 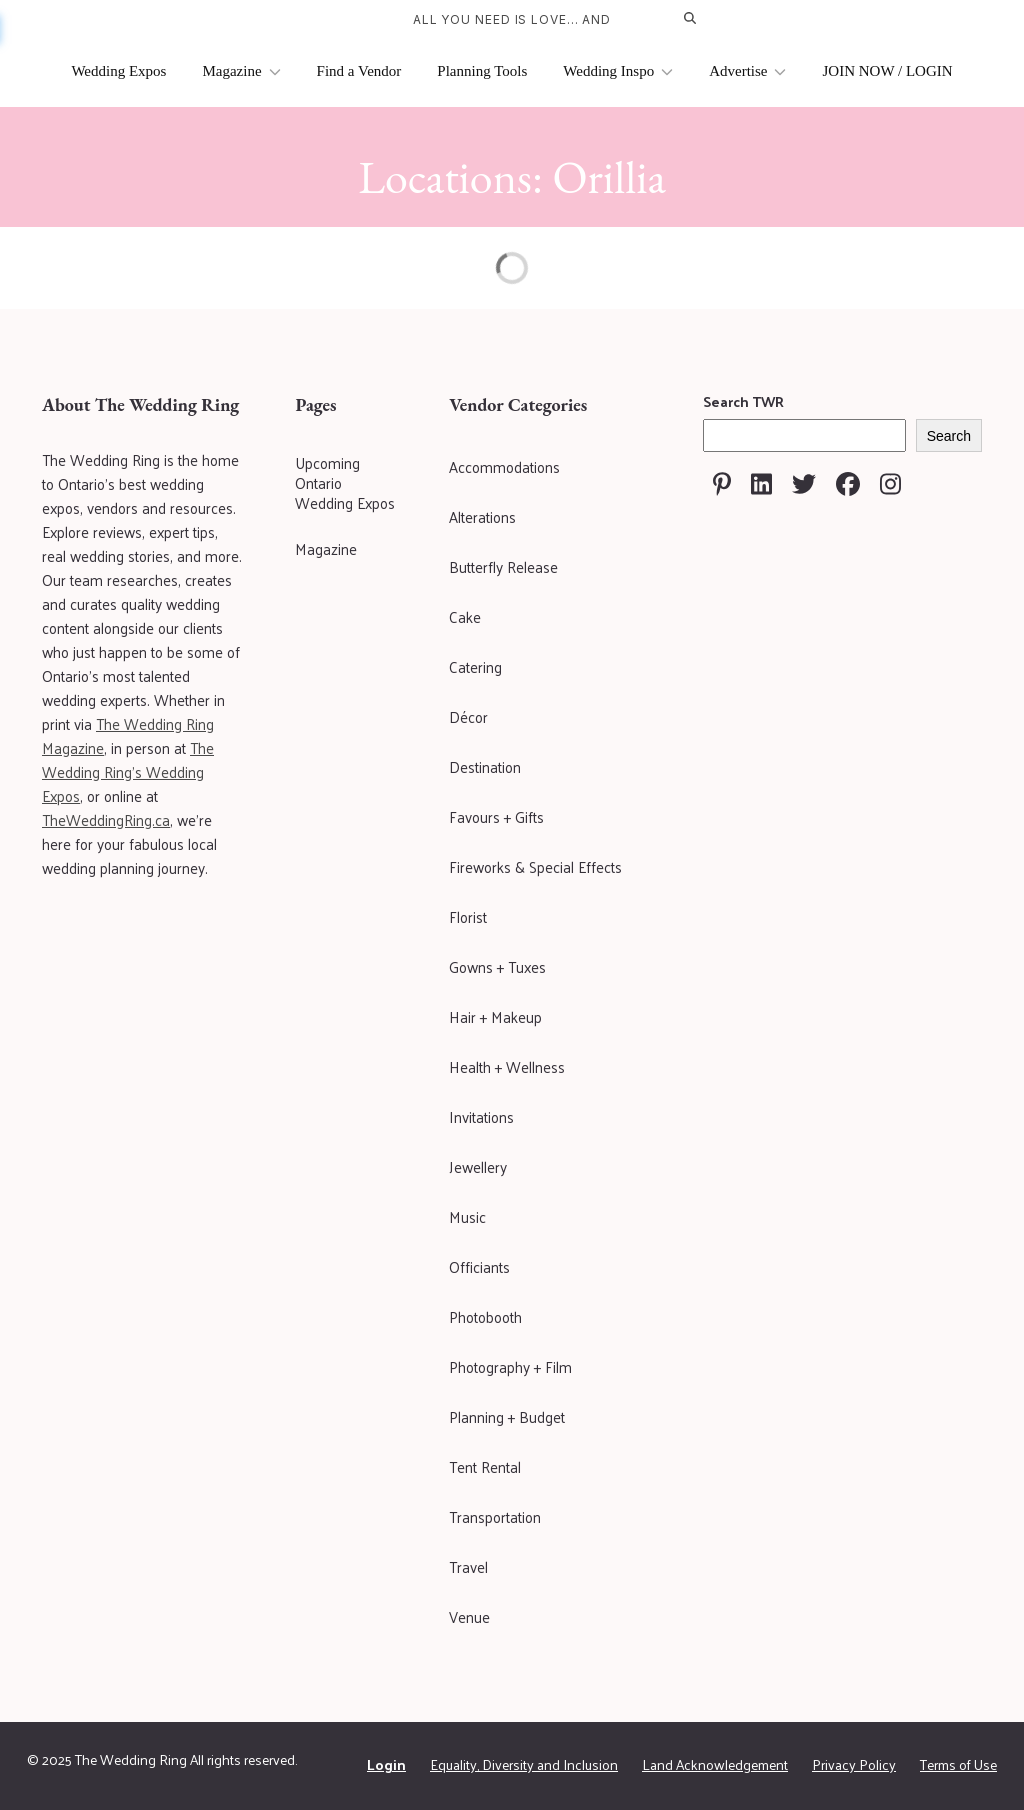 What do you see at coordinates (118, 71) in the screenshot?
I see `Wedding Expos` at bounding box center [118, 71].